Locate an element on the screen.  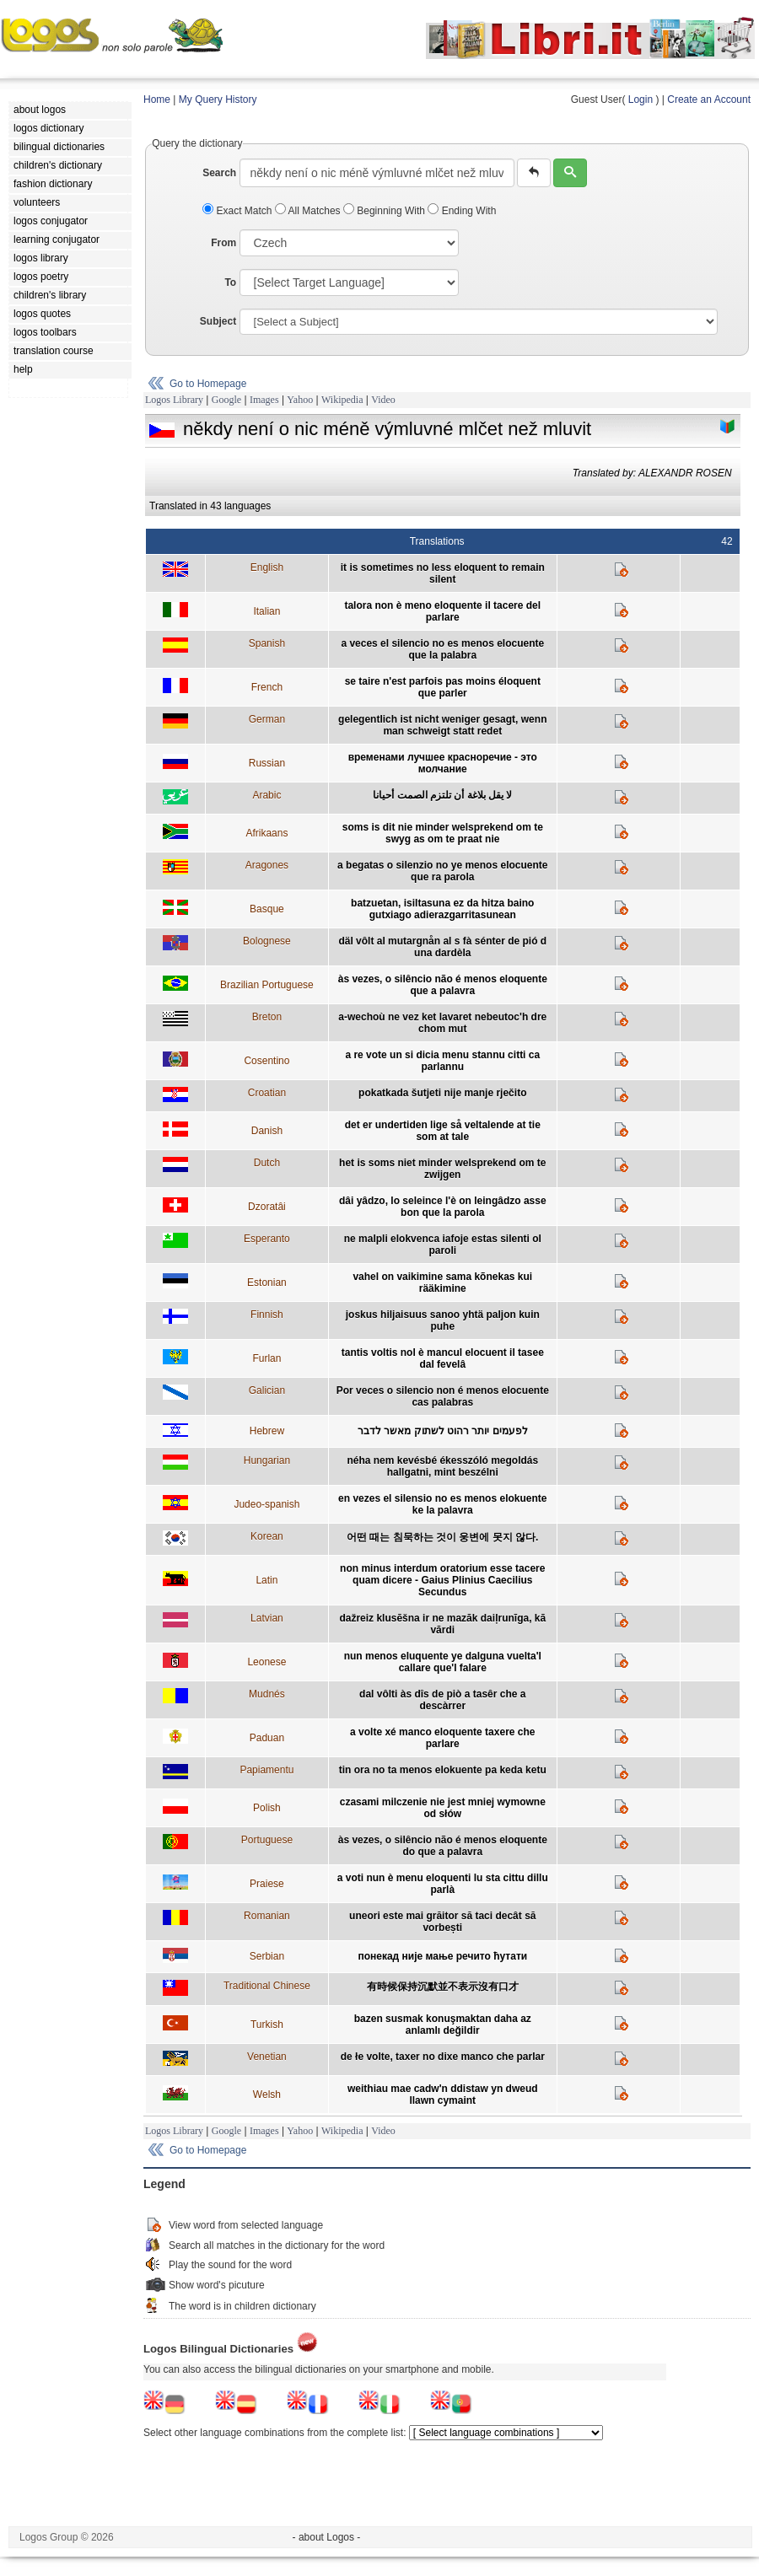
временами лучшее красноречие - это молчание is located at coordinates (442, 763).